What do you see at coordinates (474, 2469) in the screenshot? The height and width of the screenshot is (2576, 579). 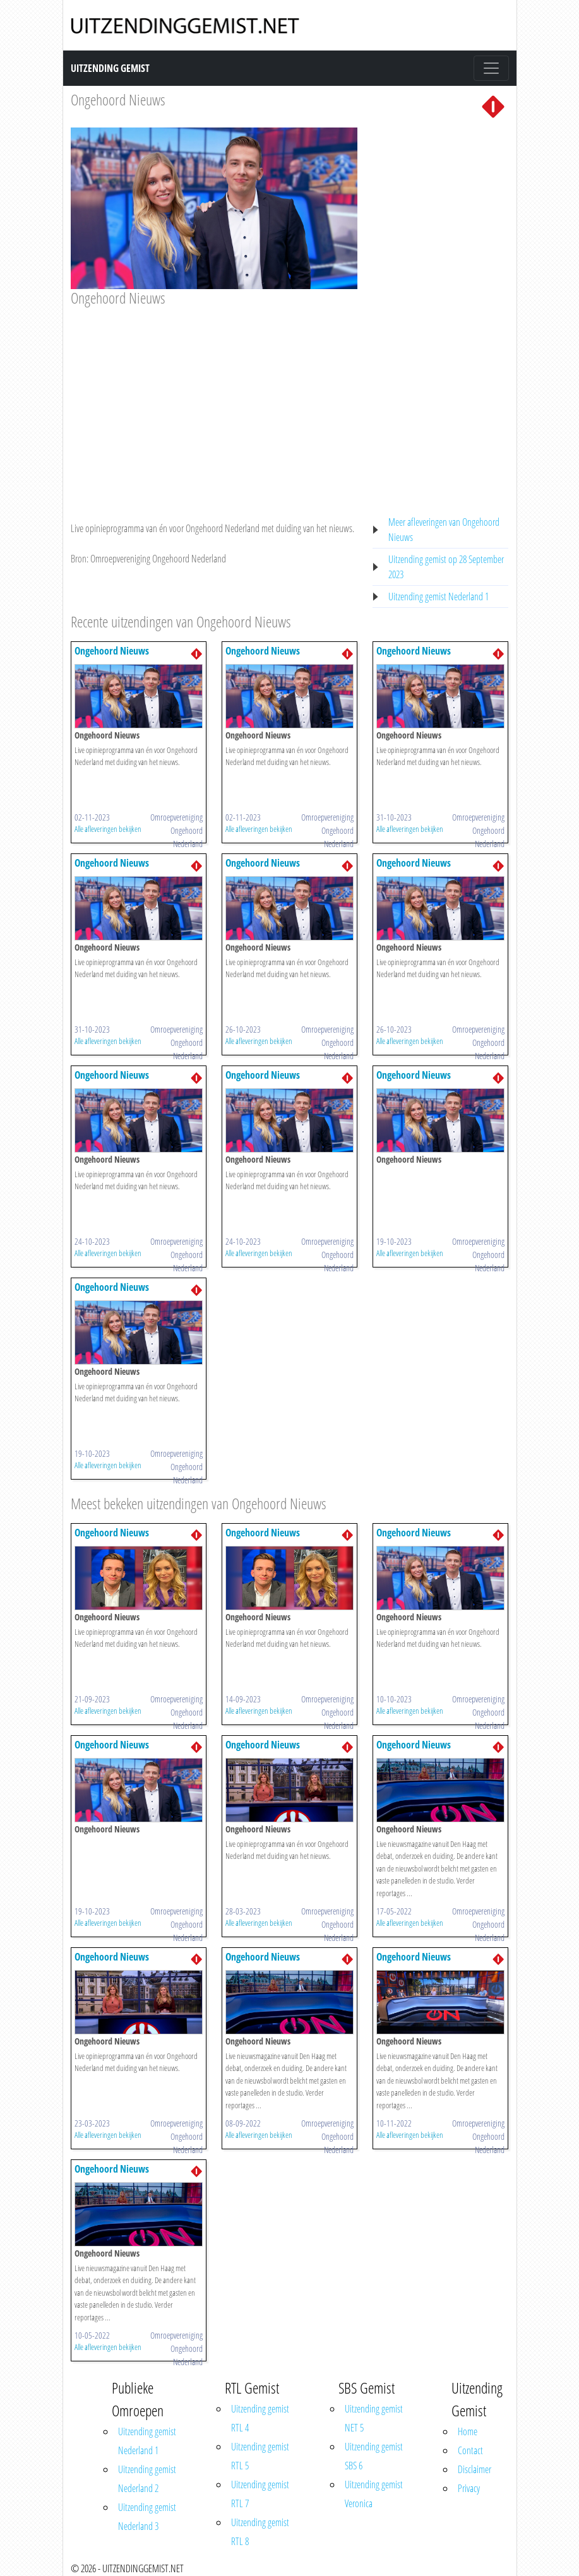 I see `Disclaimer` at bounding box center [474, 2469].